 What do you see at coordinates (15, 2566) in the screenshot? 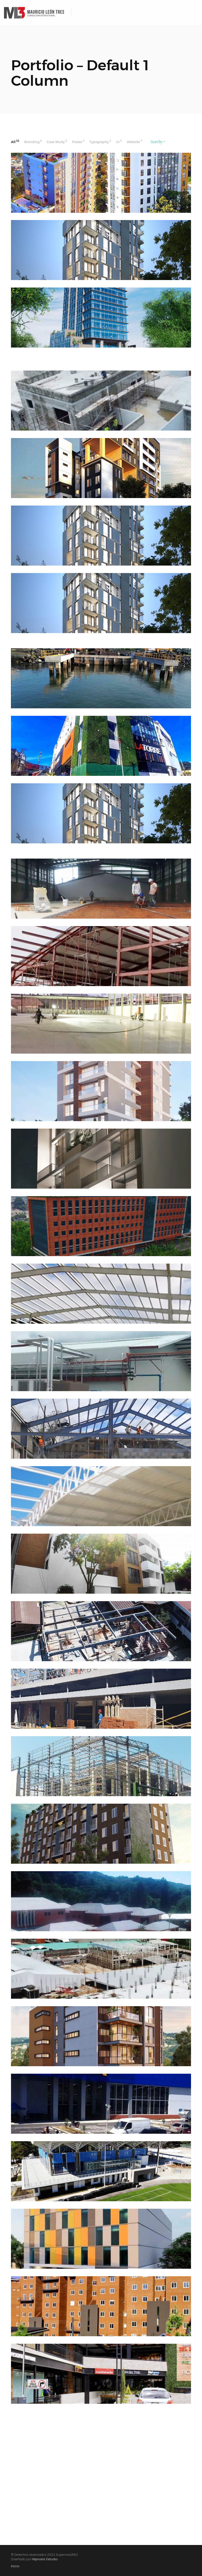
I see `Inicio` at bounding box center [15, 2566].